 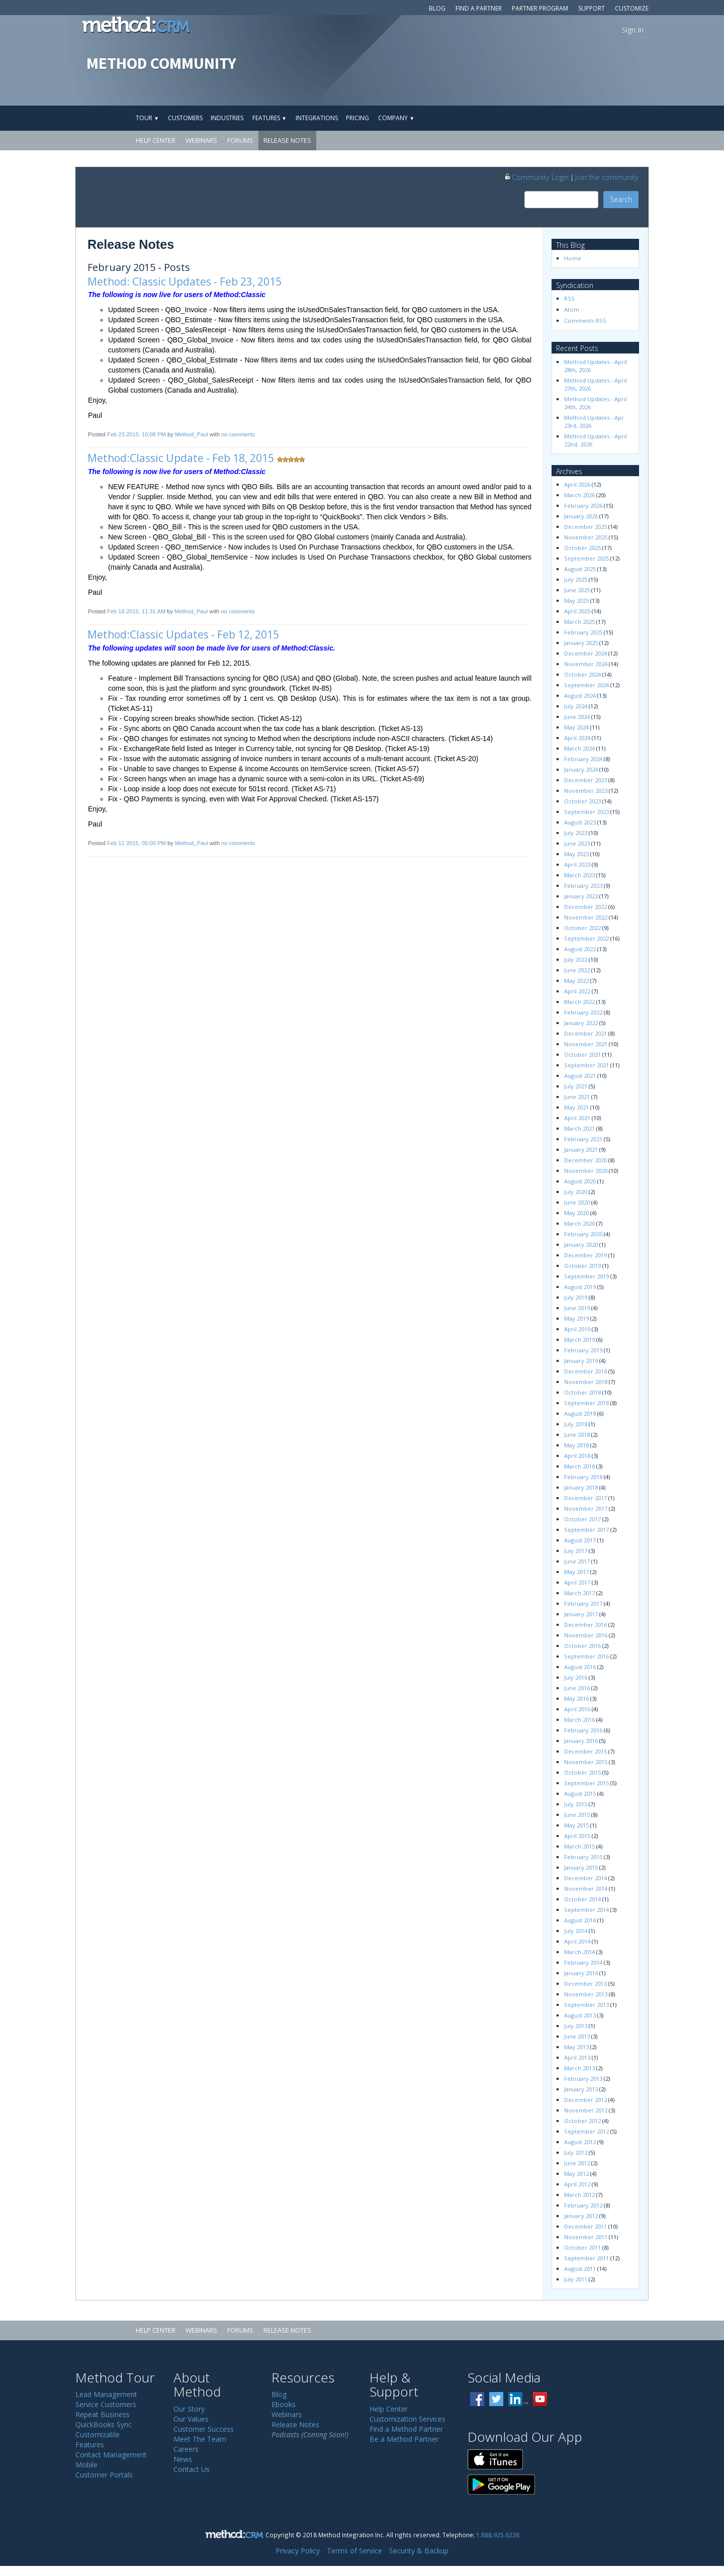 What do you see at coordinates (586, 1656) in the screenshot?
I see `September 2016` at bounding box center [586, 1656].